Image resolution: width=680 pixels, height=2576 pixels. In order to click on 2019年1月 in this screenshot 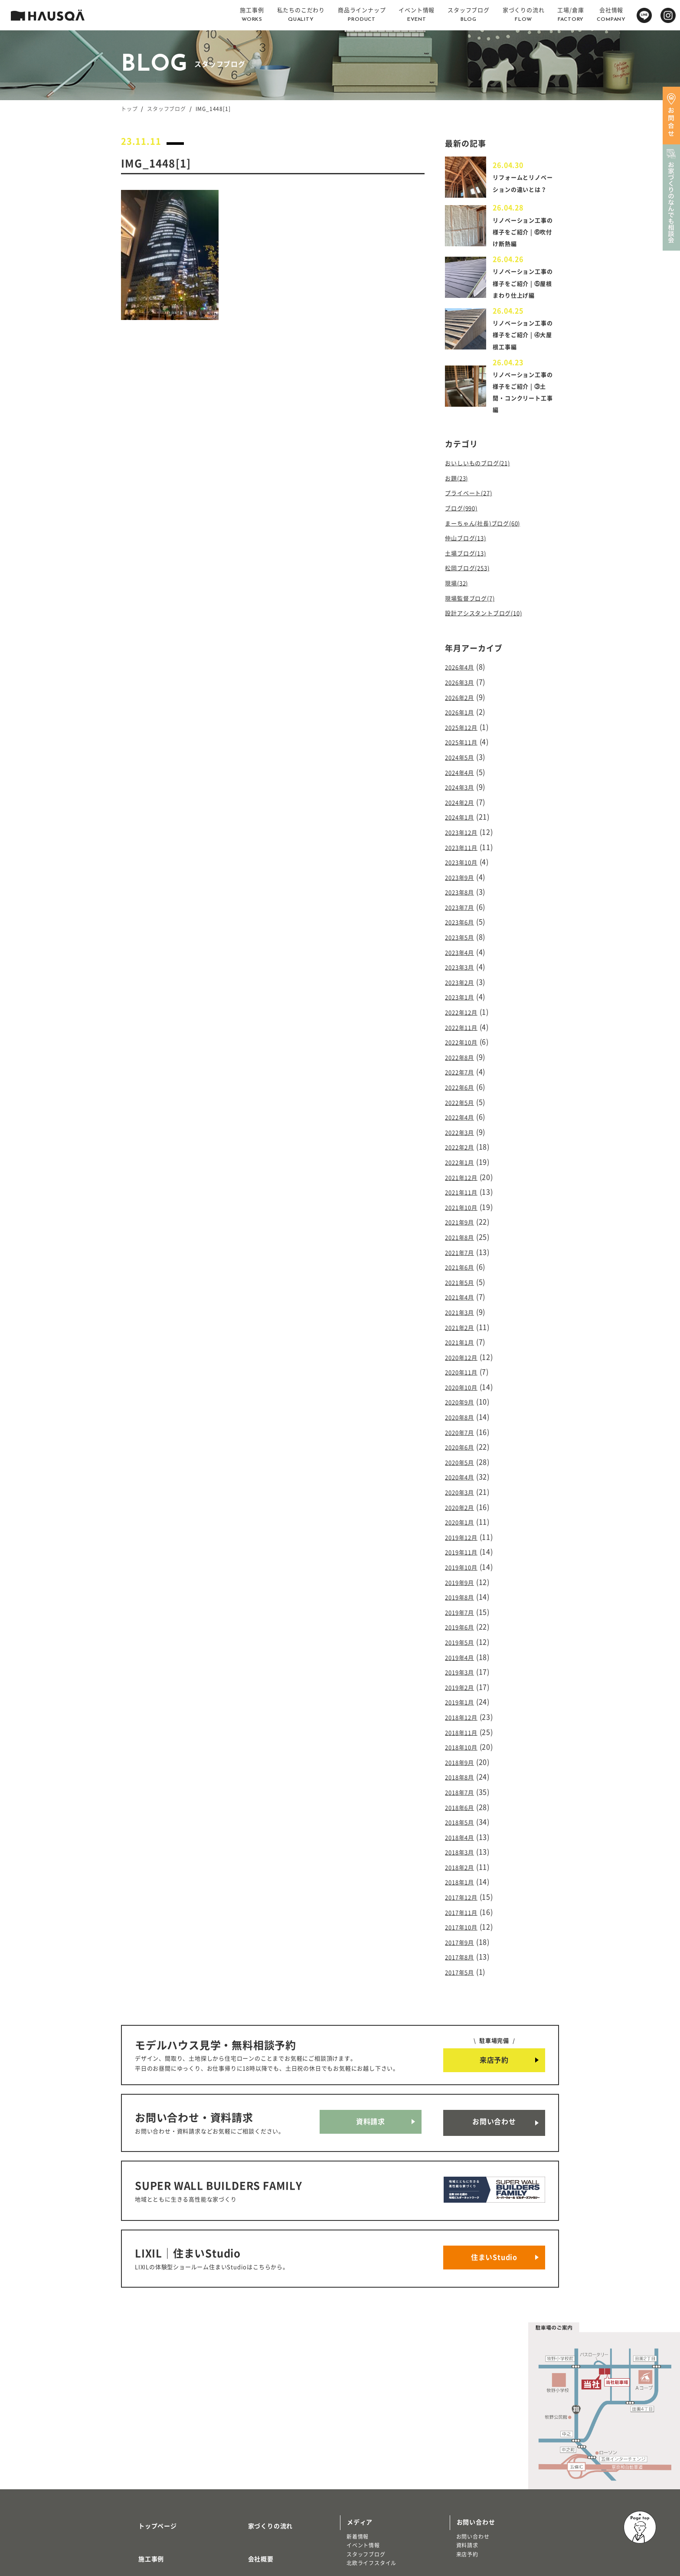, I will do `click(463, 1636)`.